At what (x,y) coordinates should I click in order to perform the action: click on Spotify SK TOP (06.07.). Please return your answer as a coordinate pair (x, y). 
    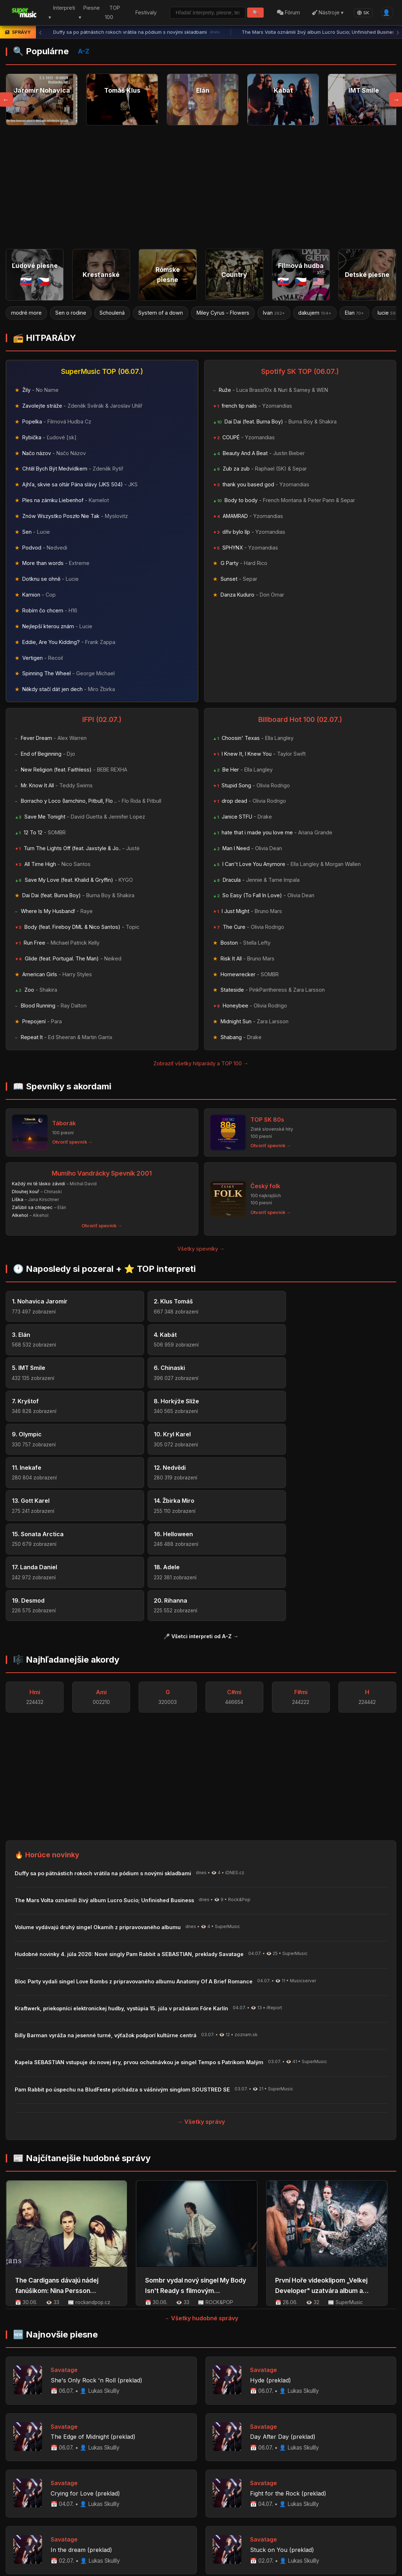
    Looking at the image, I should click on (300, 371).